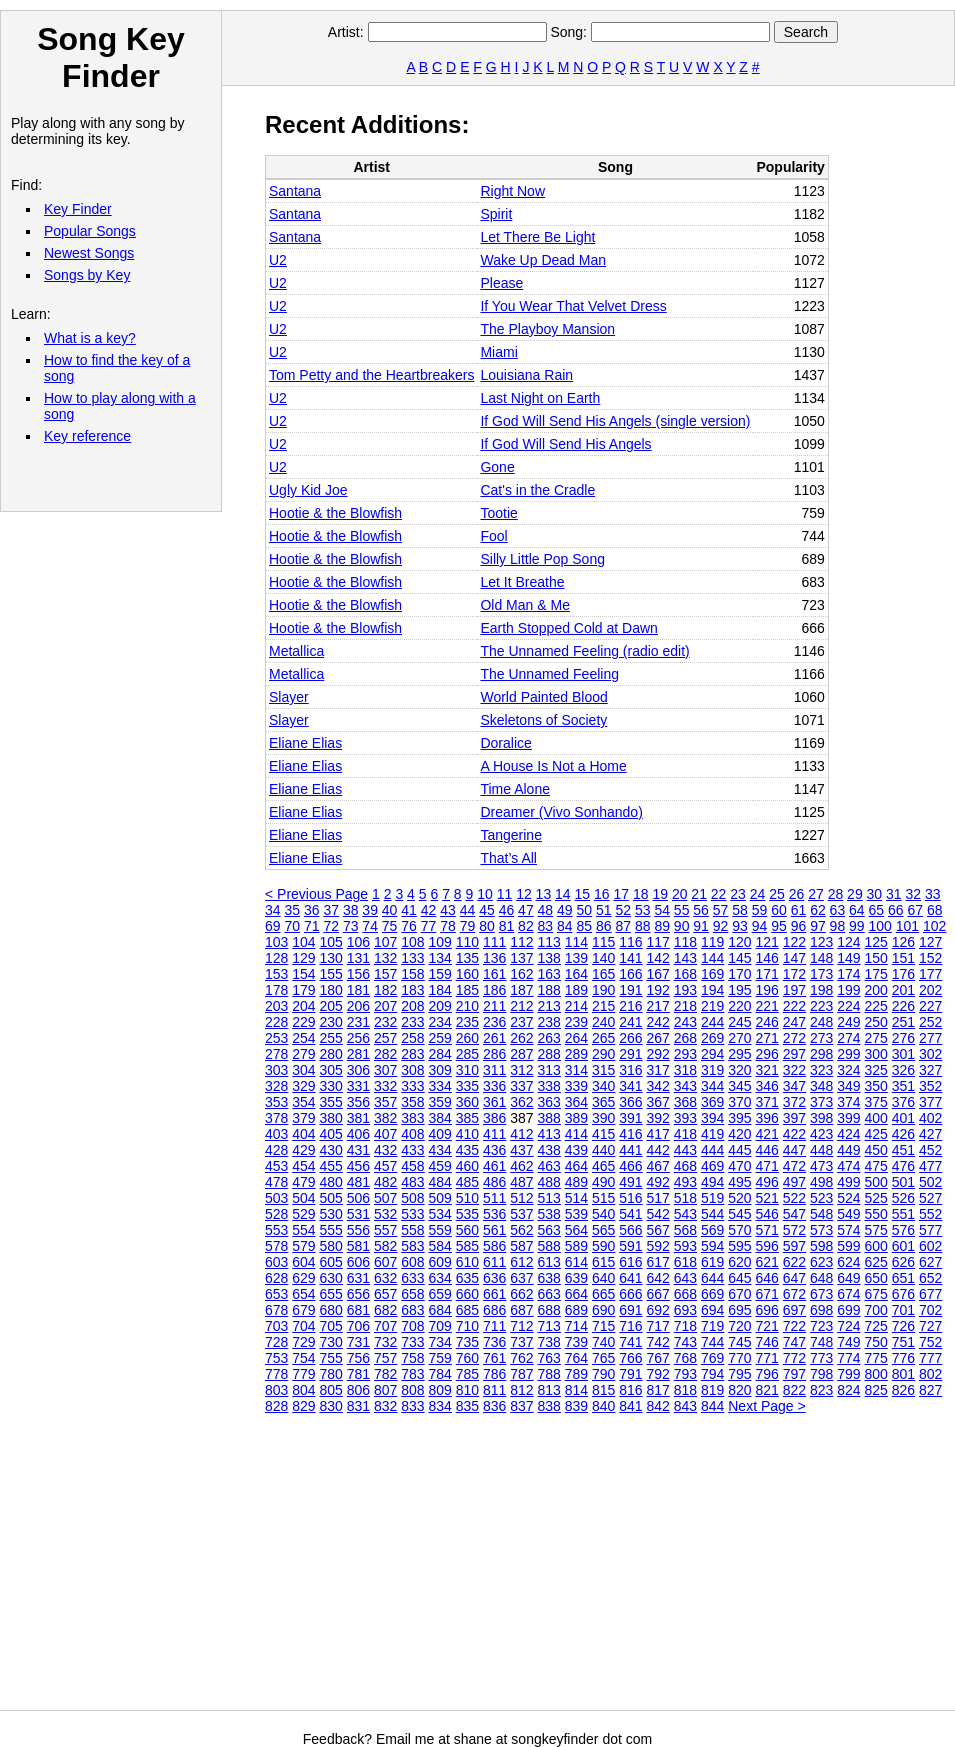 The width and height of the screenshot is (955, 1747). What do you see at coordinates (930, 958) in the screenshot?
I see `152` at bounding box center [930, 958].